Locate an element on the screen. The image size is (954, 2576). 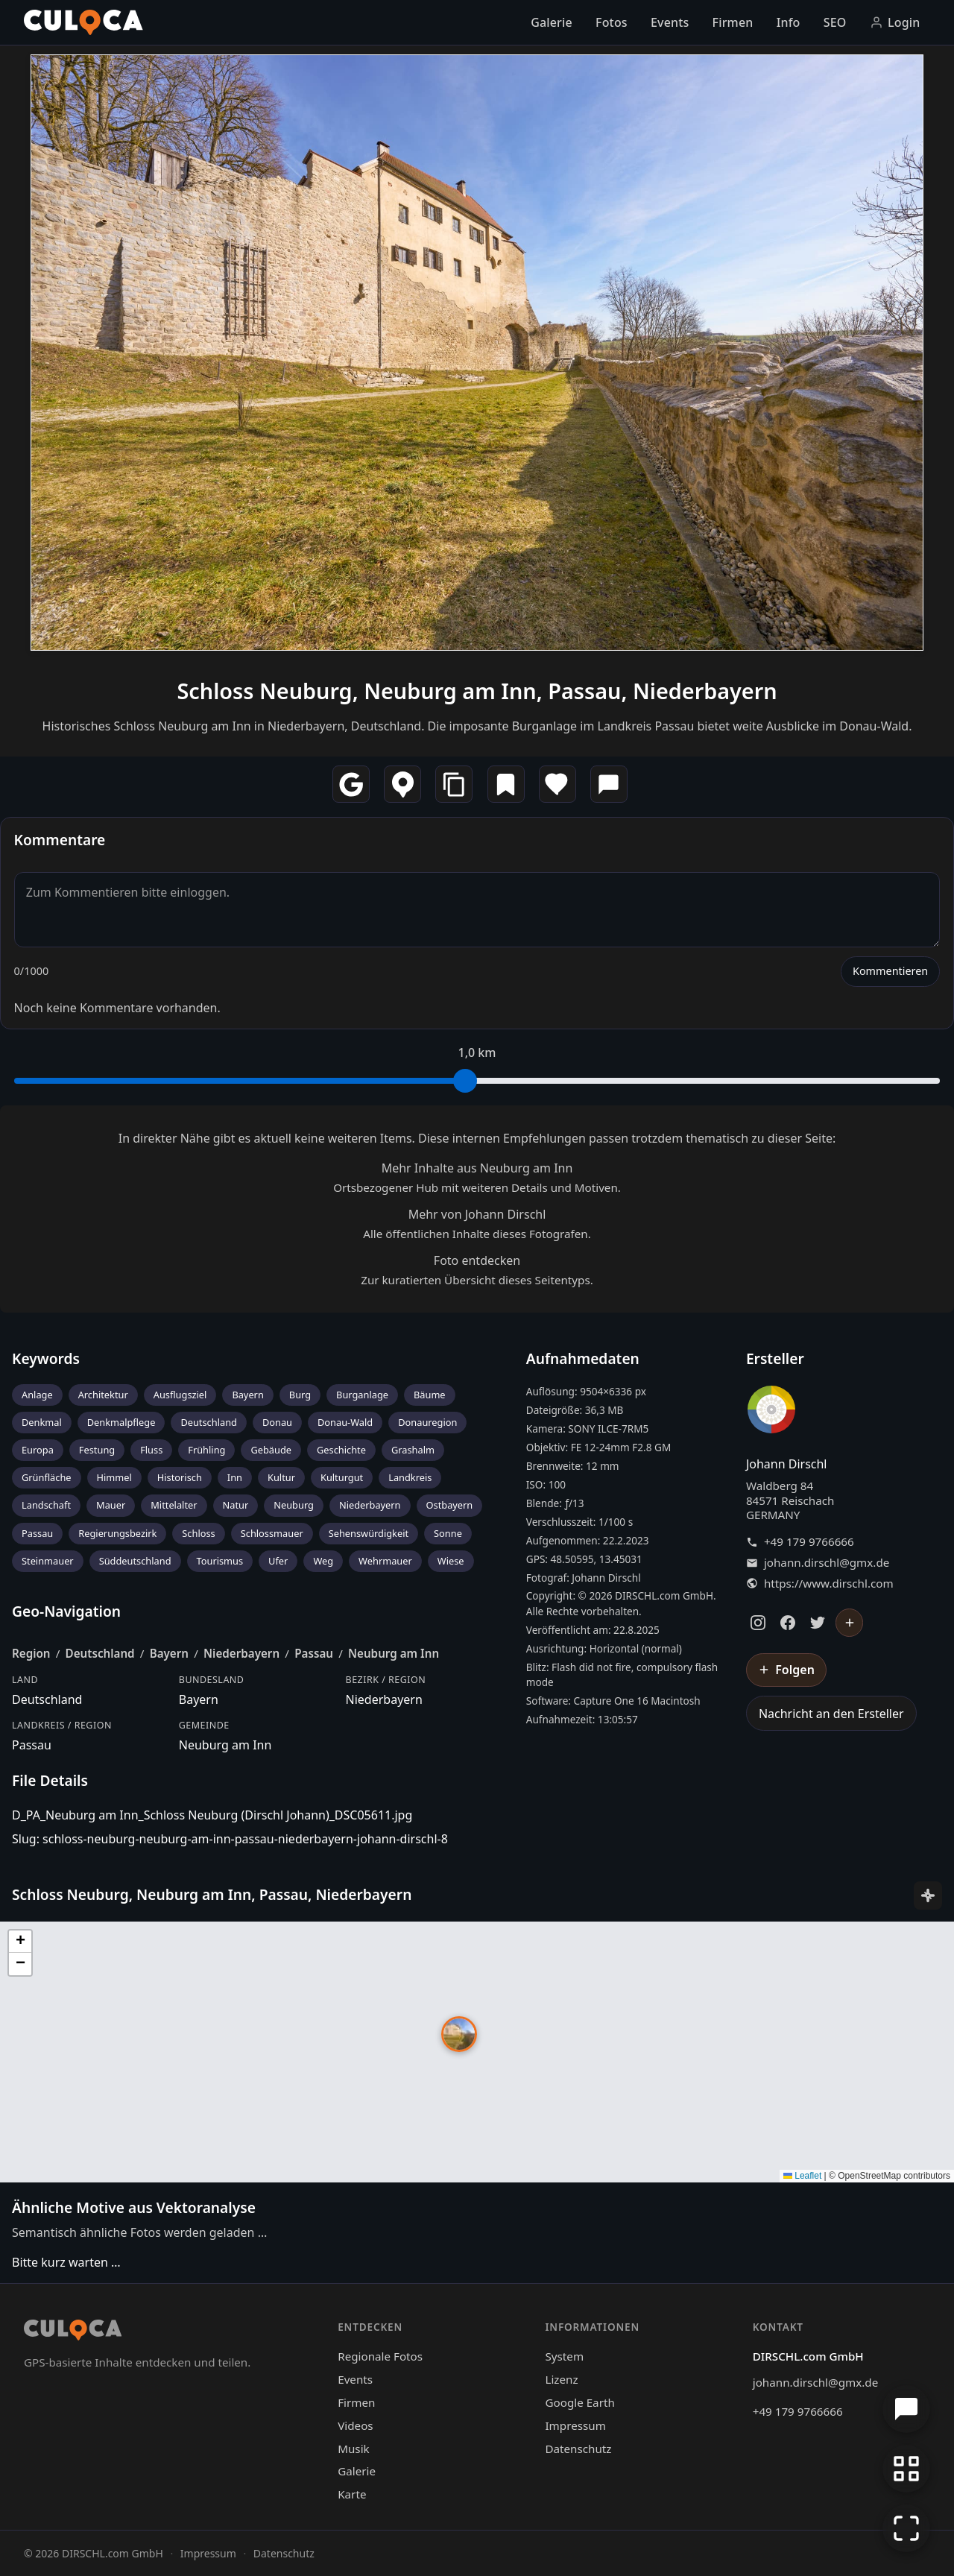
Denkmal is located at coordinates (42, 1422).